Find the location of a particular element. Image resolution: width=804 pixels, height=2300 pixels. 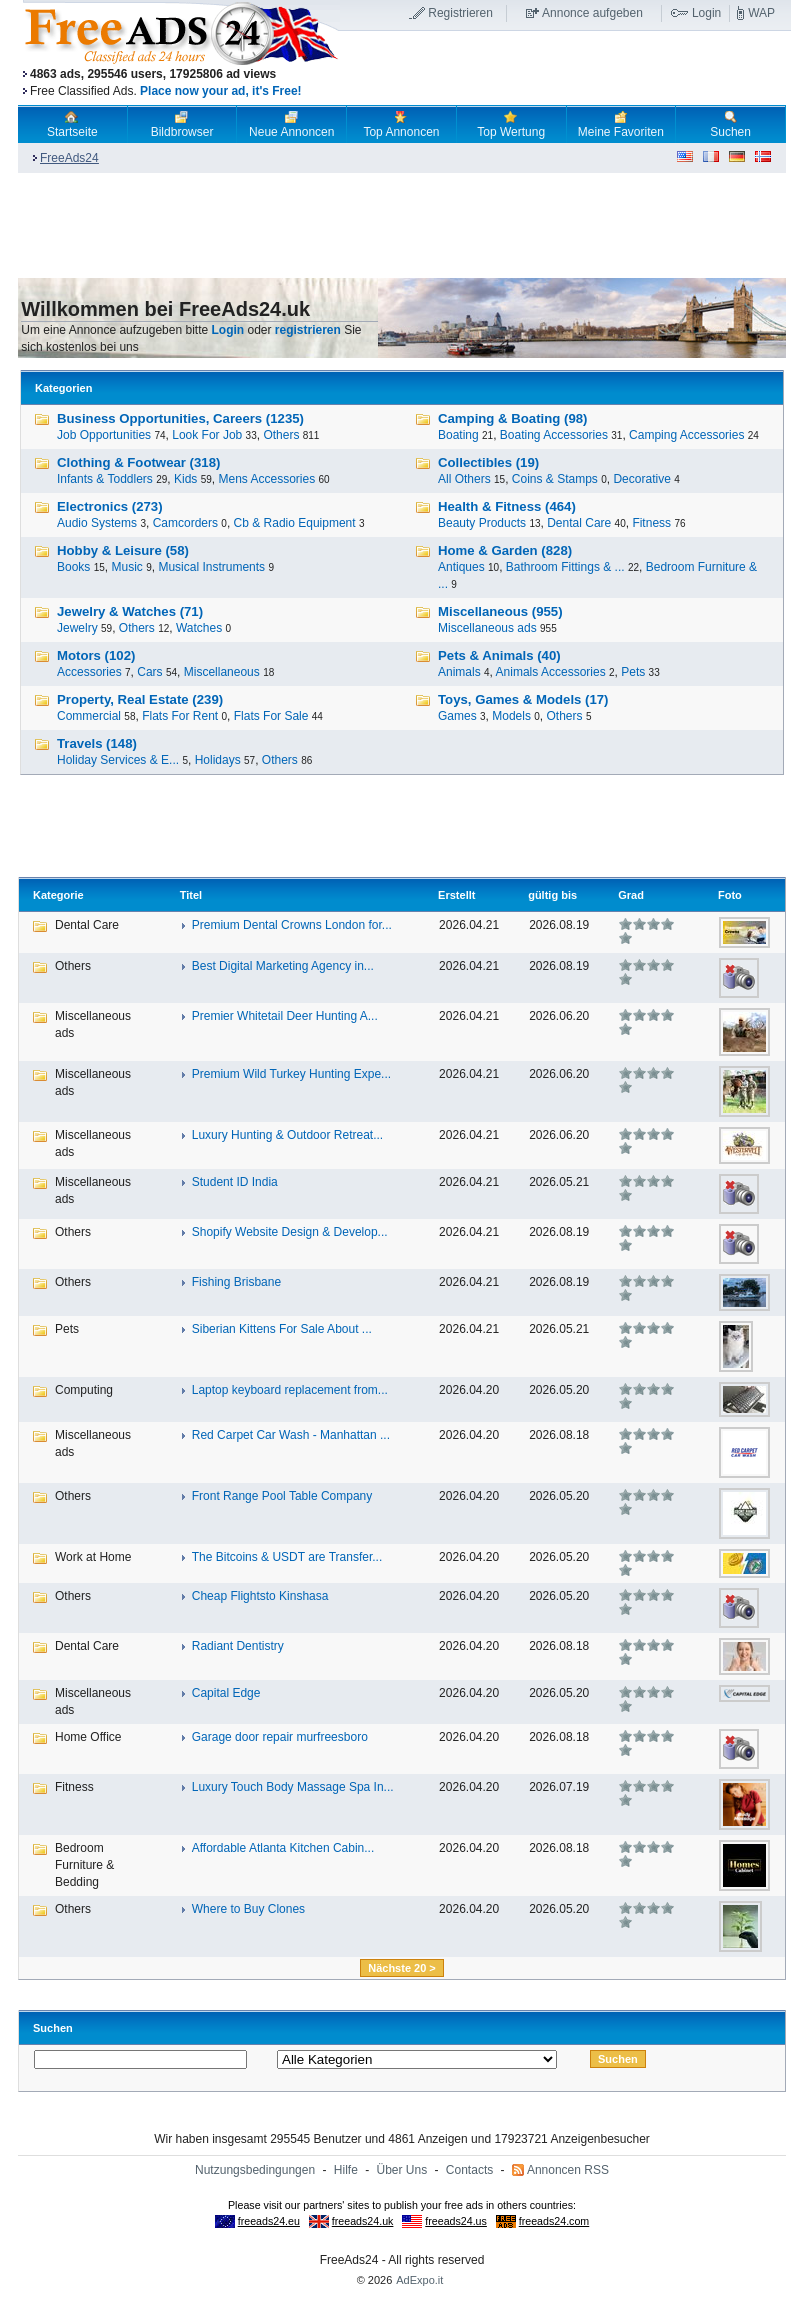

Music is located at coordinates (127, 567).